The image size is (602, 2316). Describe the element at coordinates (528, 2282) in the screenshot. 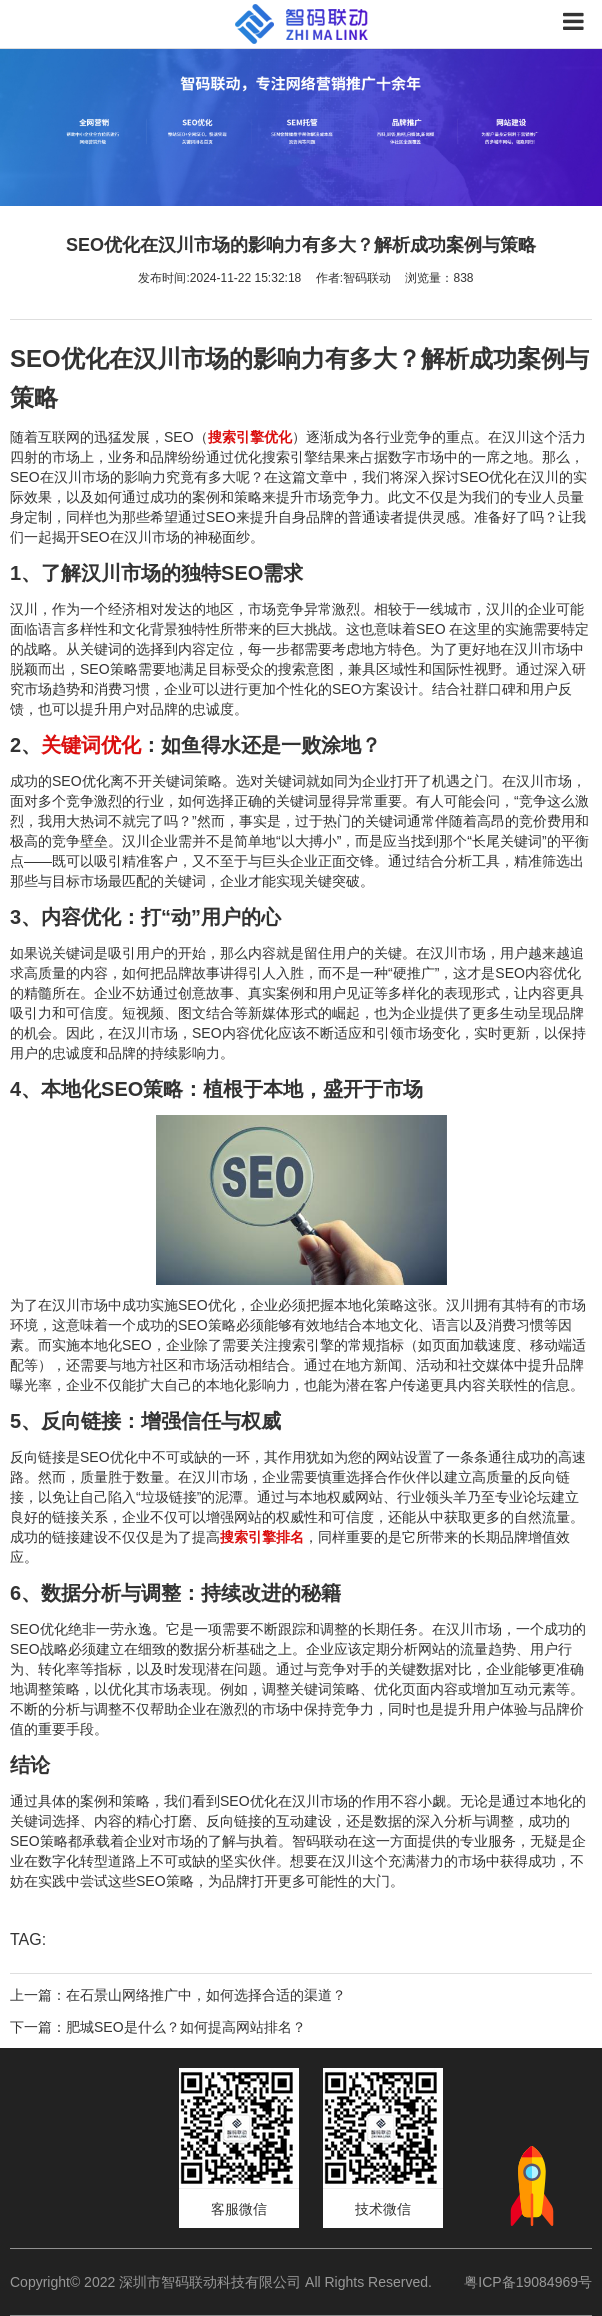

I see `粤ICP备19084969号` at that location.